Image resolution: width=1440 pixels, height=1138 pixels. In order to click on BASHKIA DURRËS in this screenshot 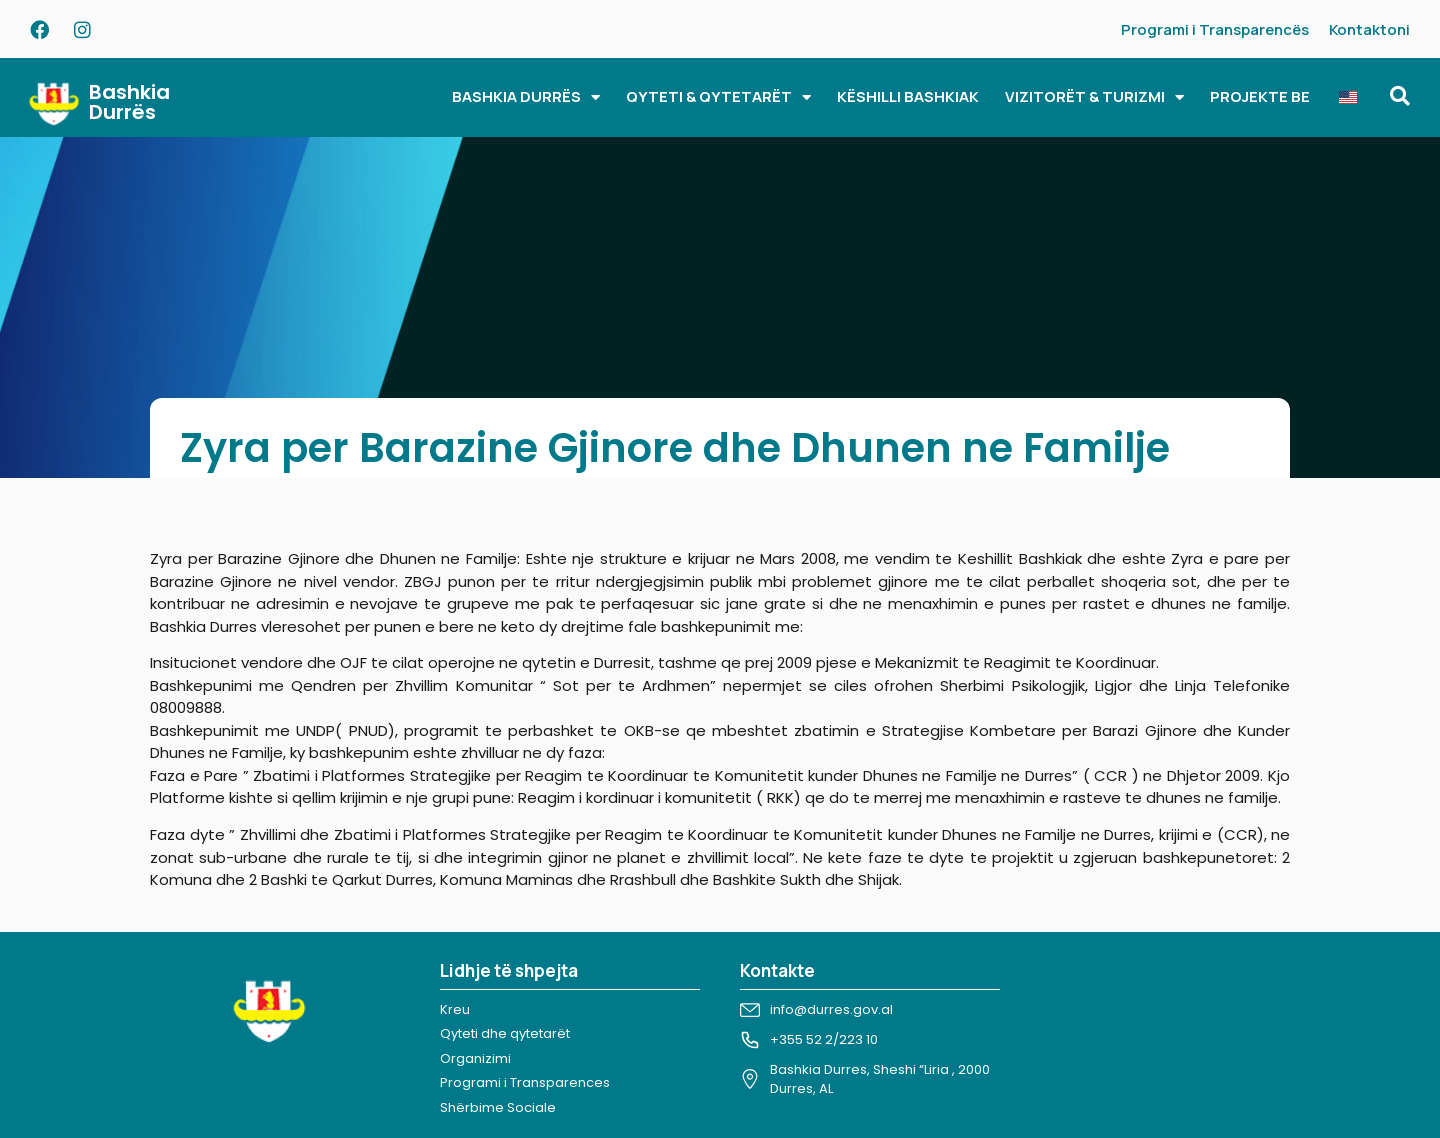, I will do `click(526, 97)`.